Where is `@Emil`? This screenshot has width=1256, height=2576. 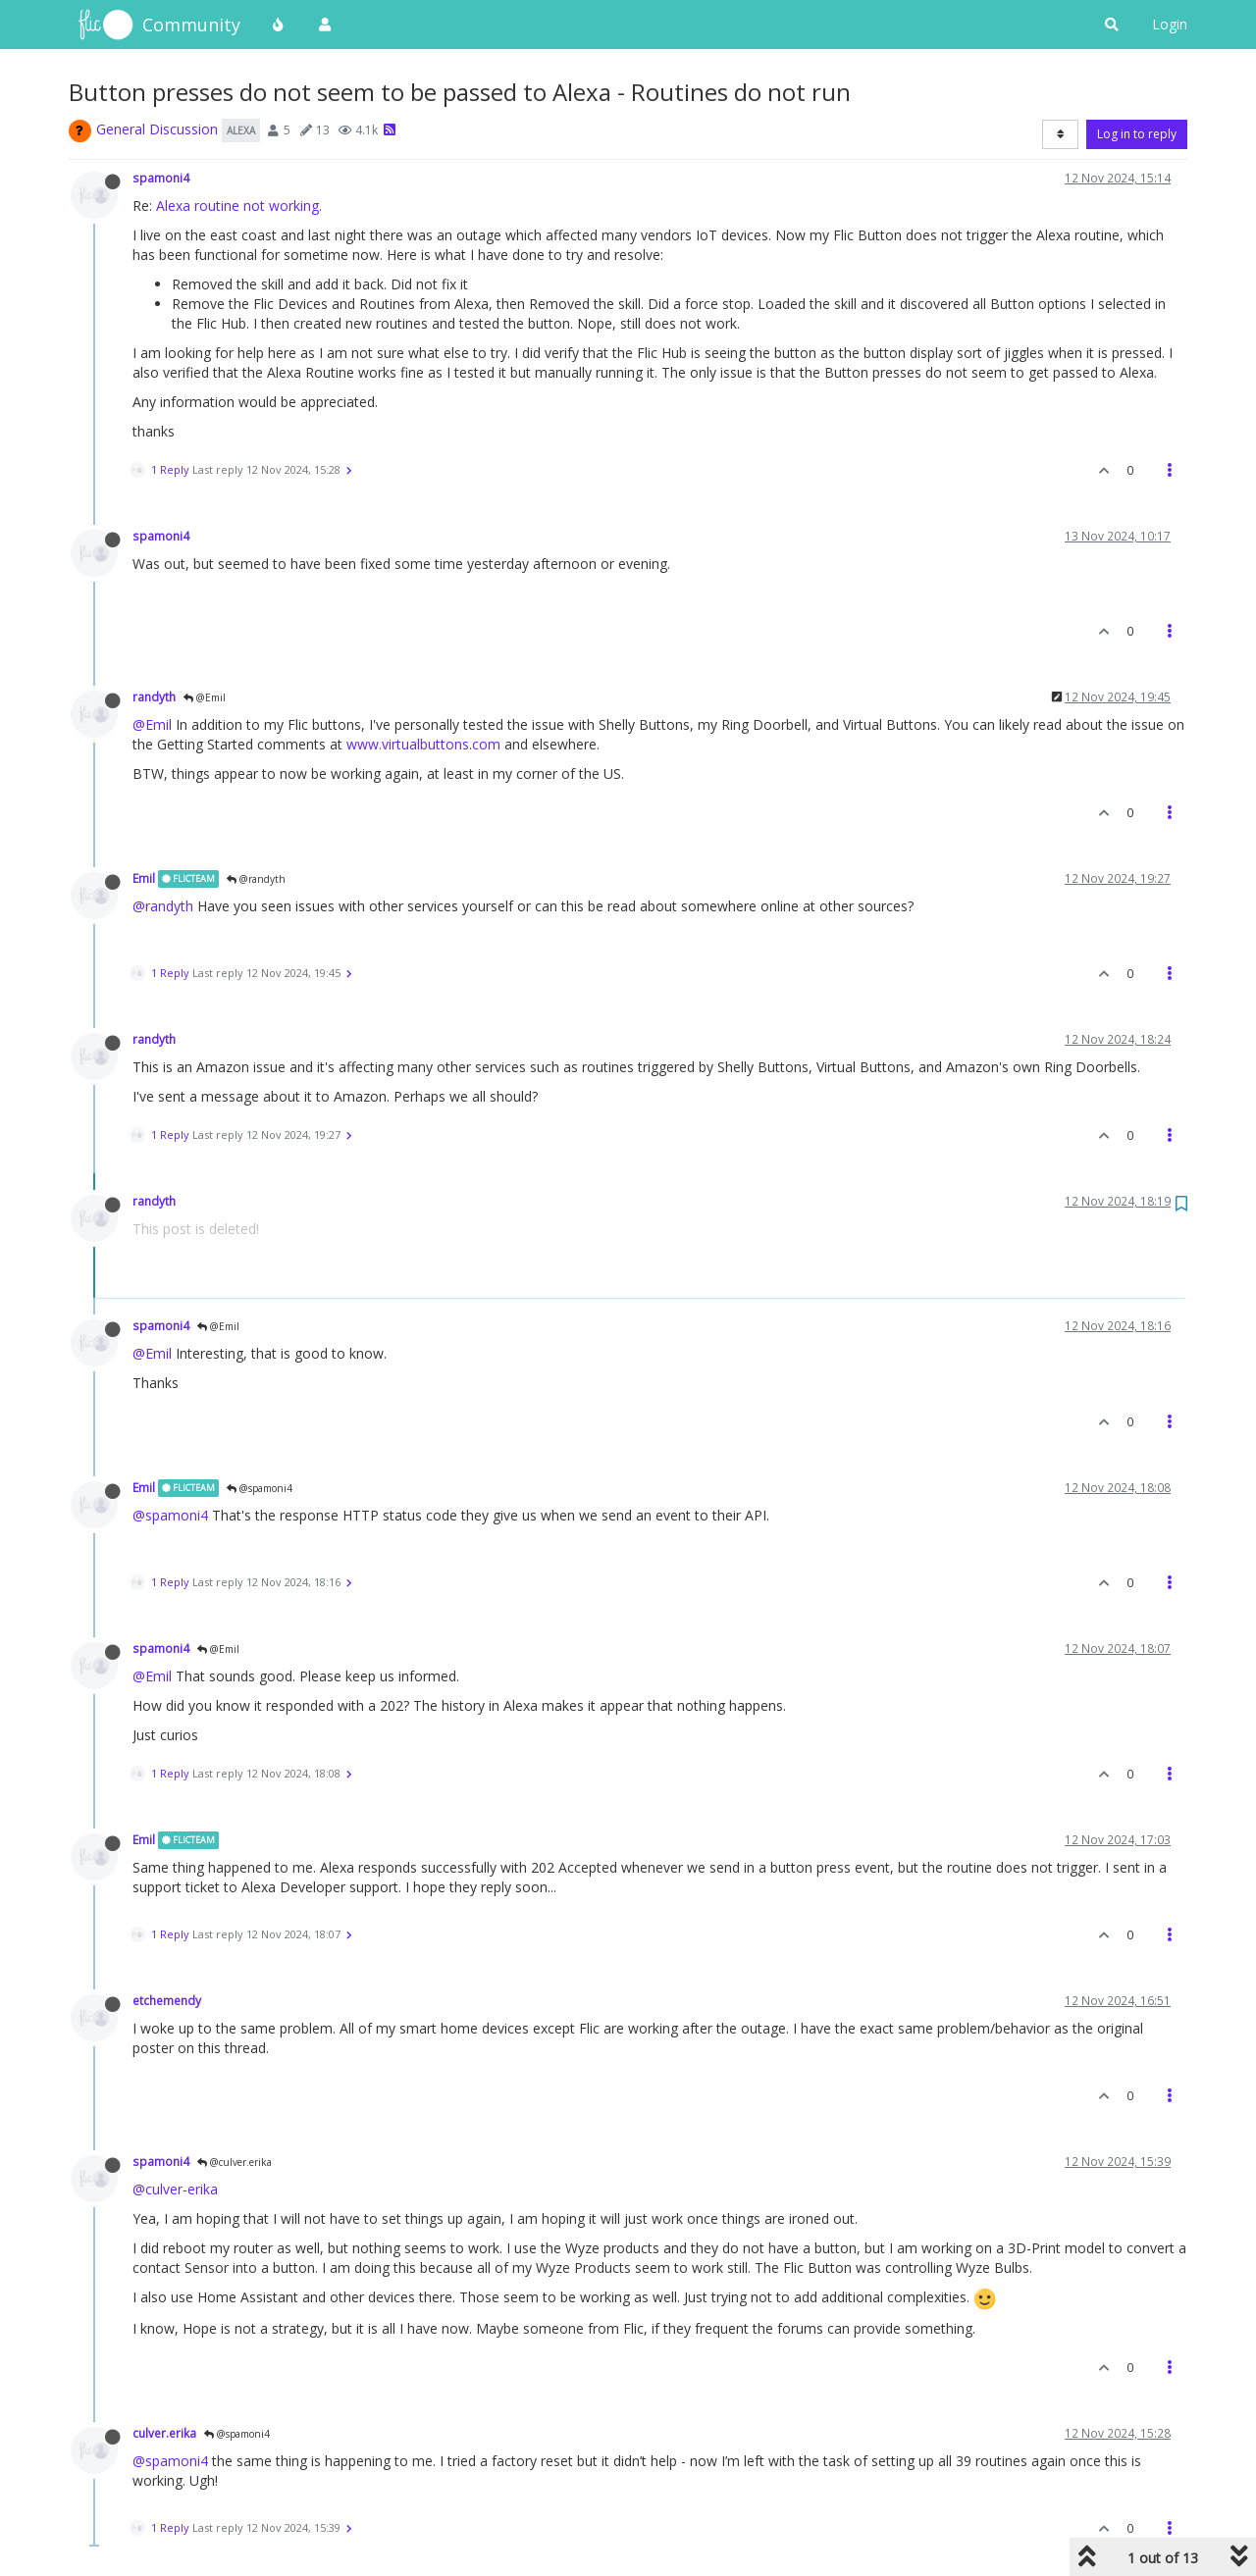
@Emil is located at coordinates (204, 697).